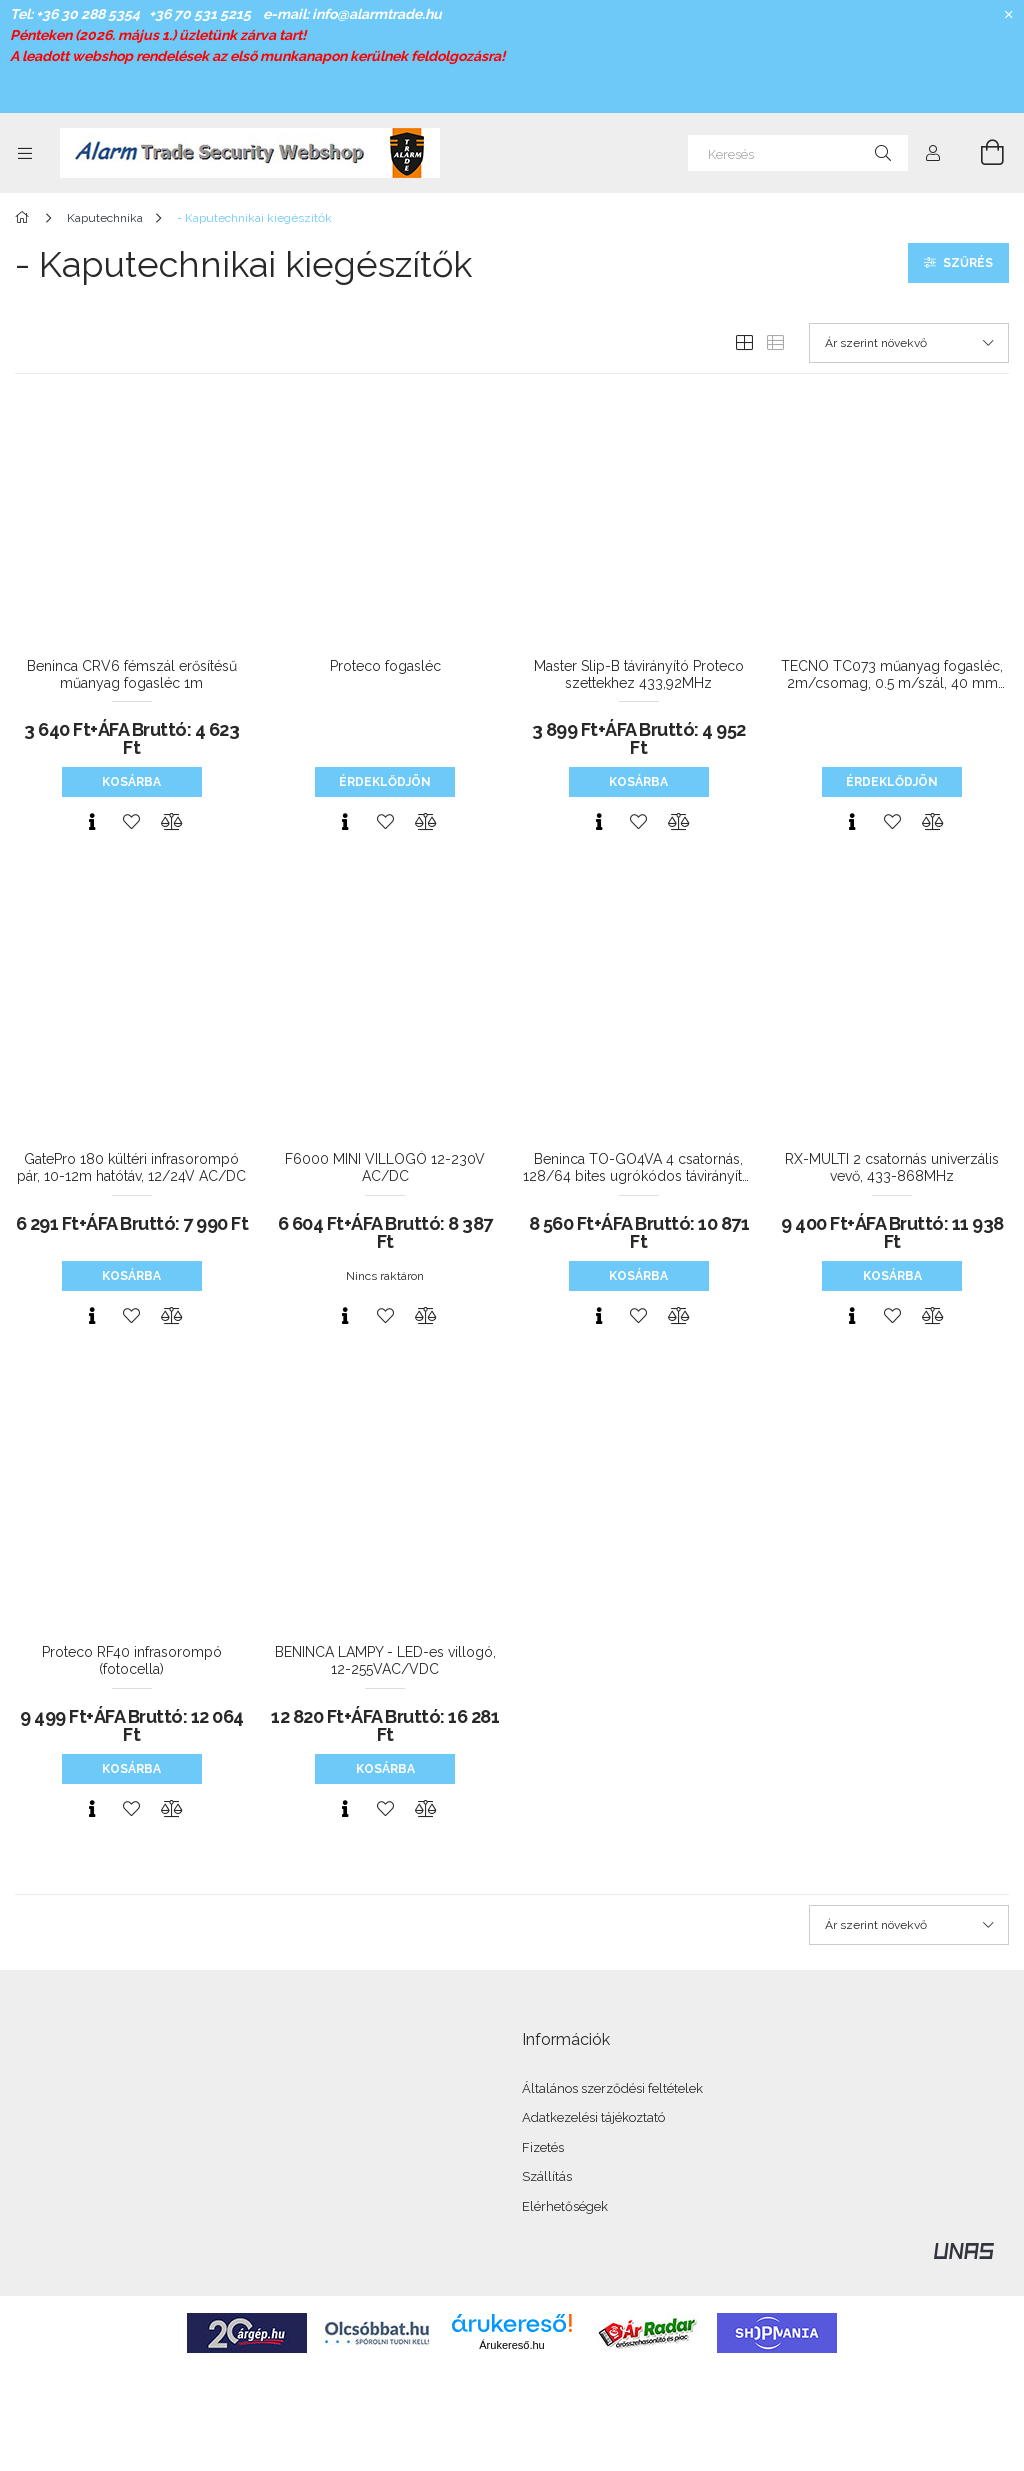 The width and height of the screenshot is (1024, 2471). I want to click on [Keresés], so click(798, 153).